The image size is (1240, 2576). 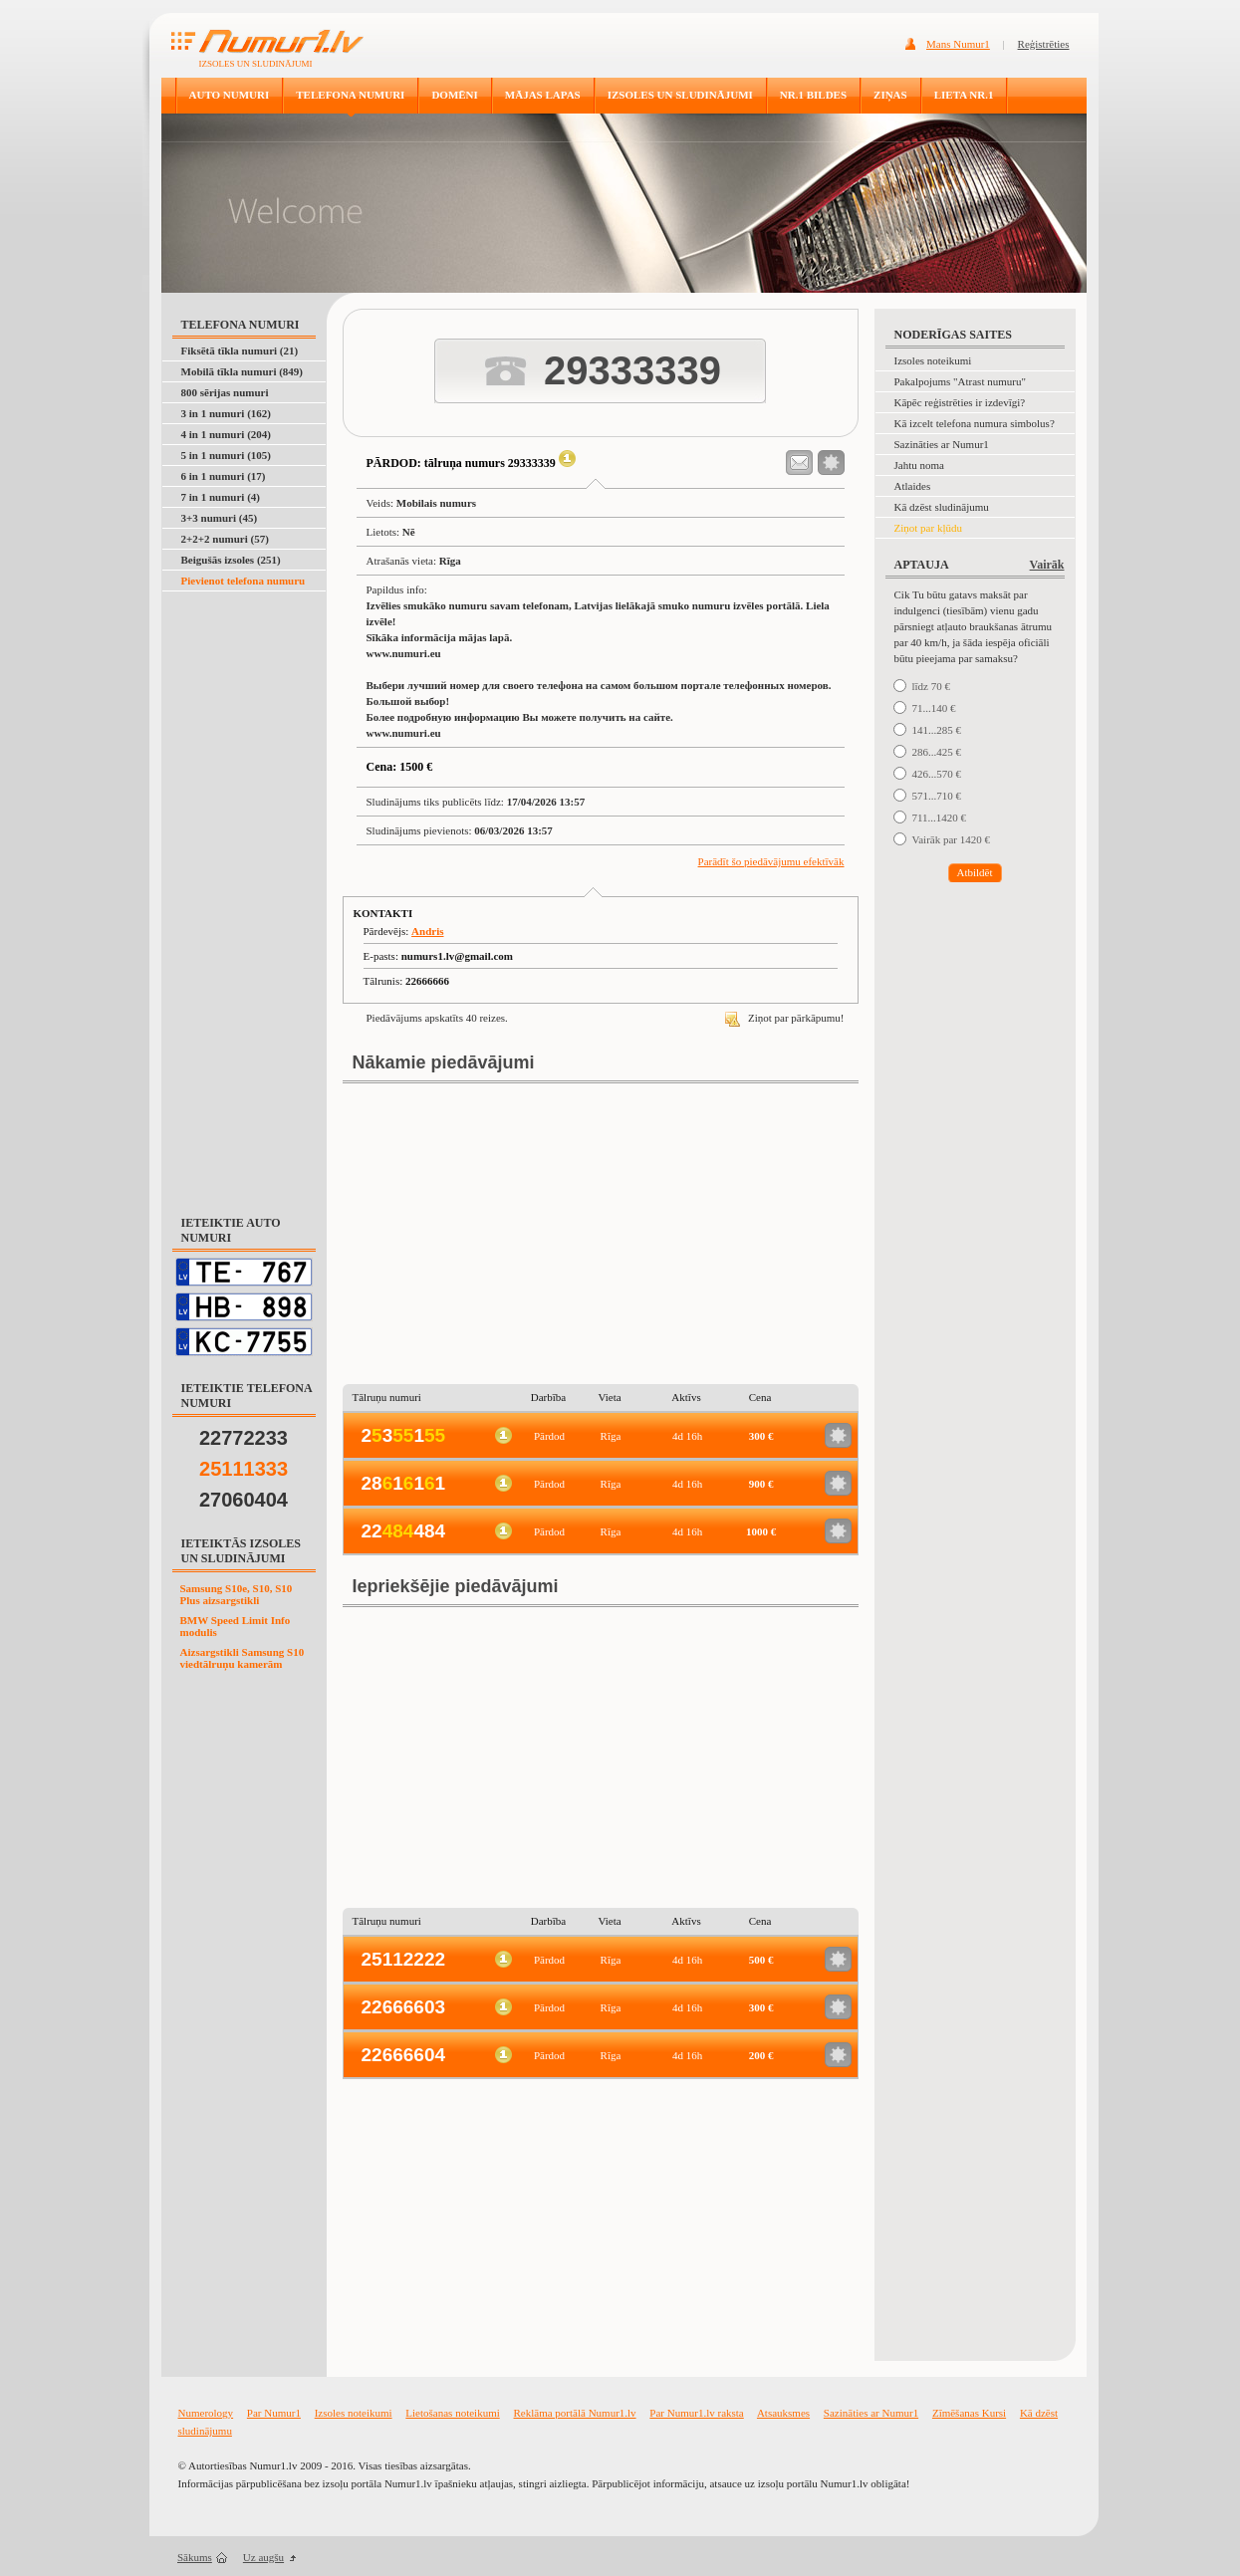 What do you see at coordinates (231, 560) in the screenshot?
I see `Beigušās izsoles (251)` at bounding box center [231, 560].